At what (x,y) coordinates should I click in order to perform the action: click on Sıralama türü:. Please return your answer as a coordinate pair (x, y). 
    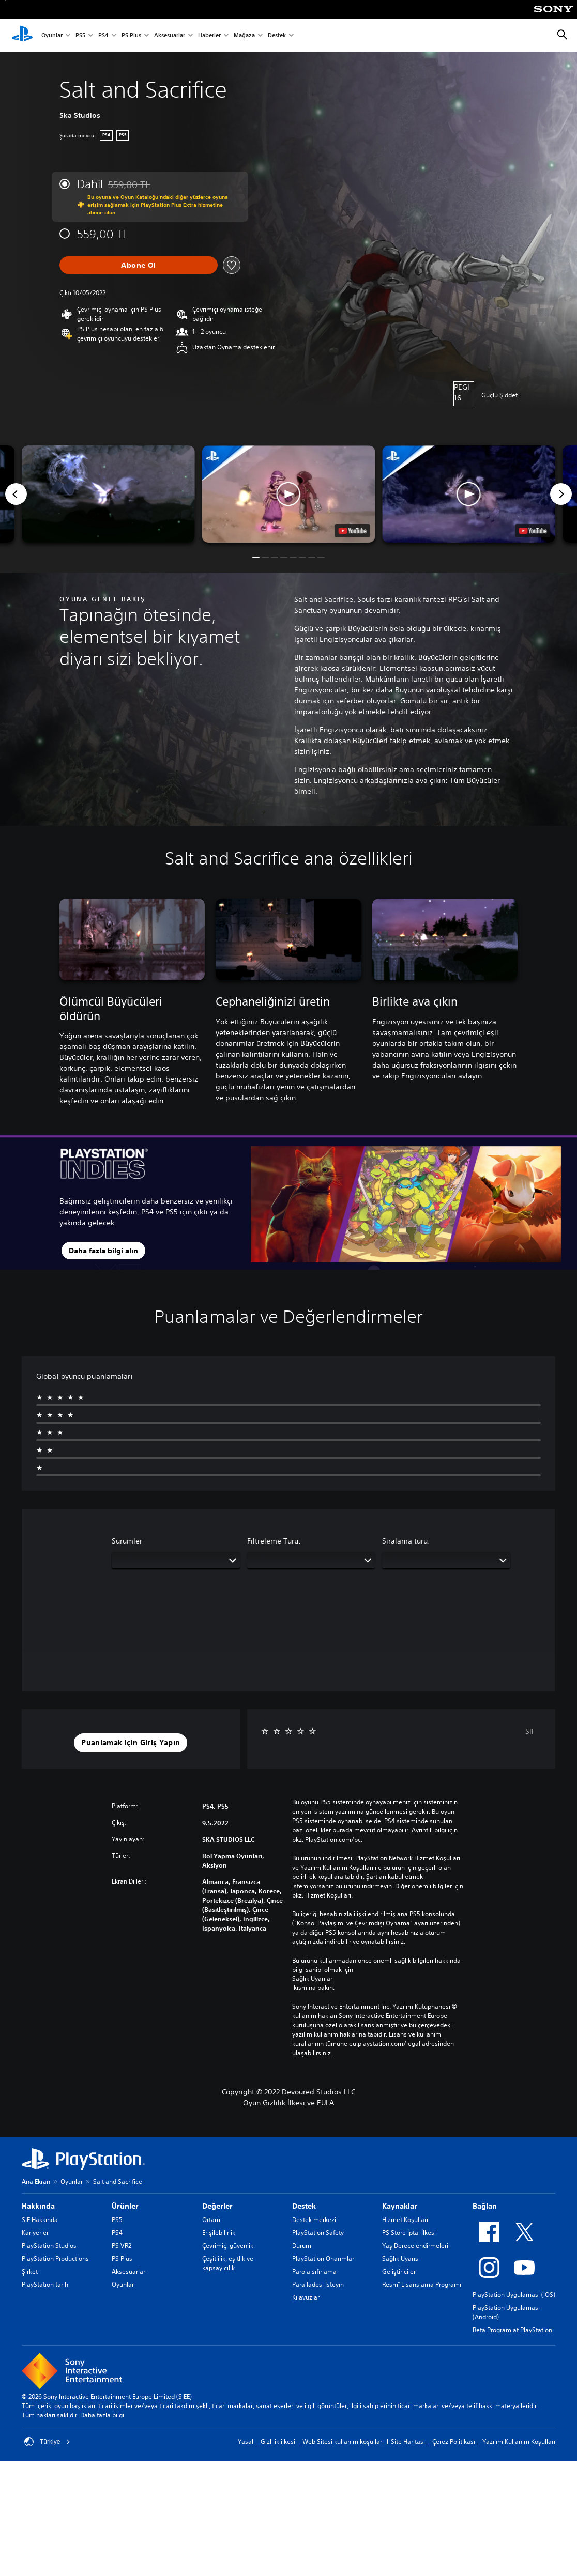
    Looking at the image, I should click on (406, 1541).